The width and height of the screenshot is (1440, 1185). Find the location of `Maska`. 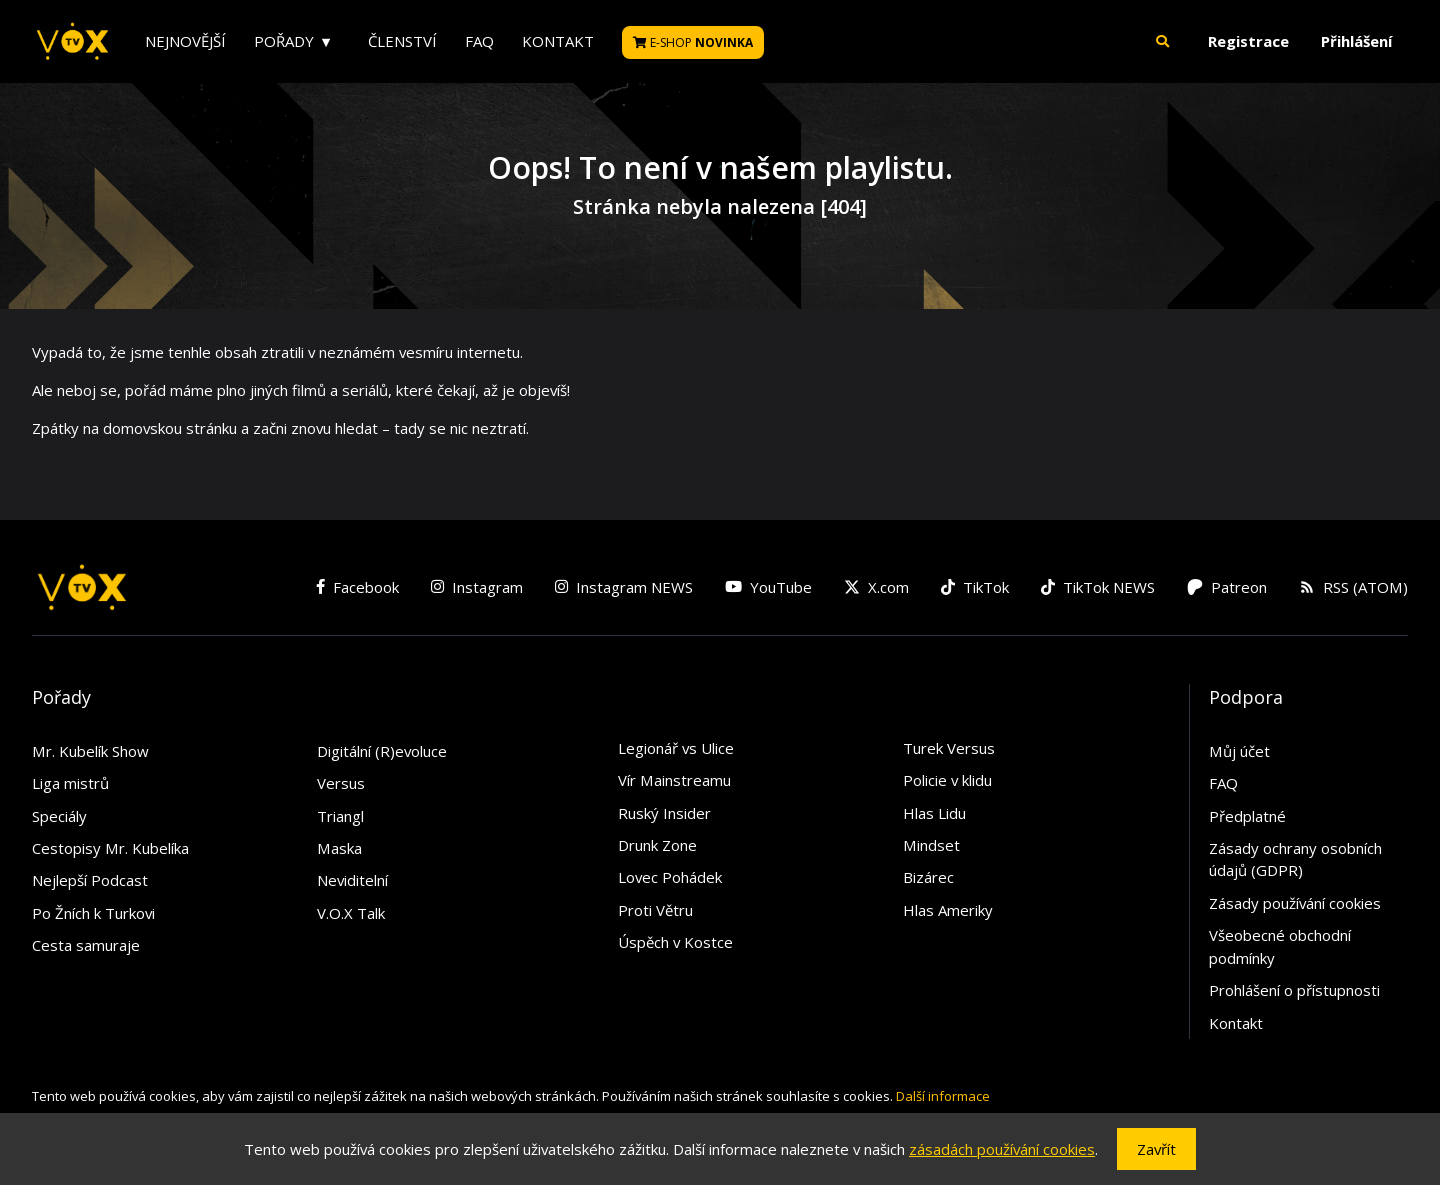

Maska is located at coordinates (339, 848).